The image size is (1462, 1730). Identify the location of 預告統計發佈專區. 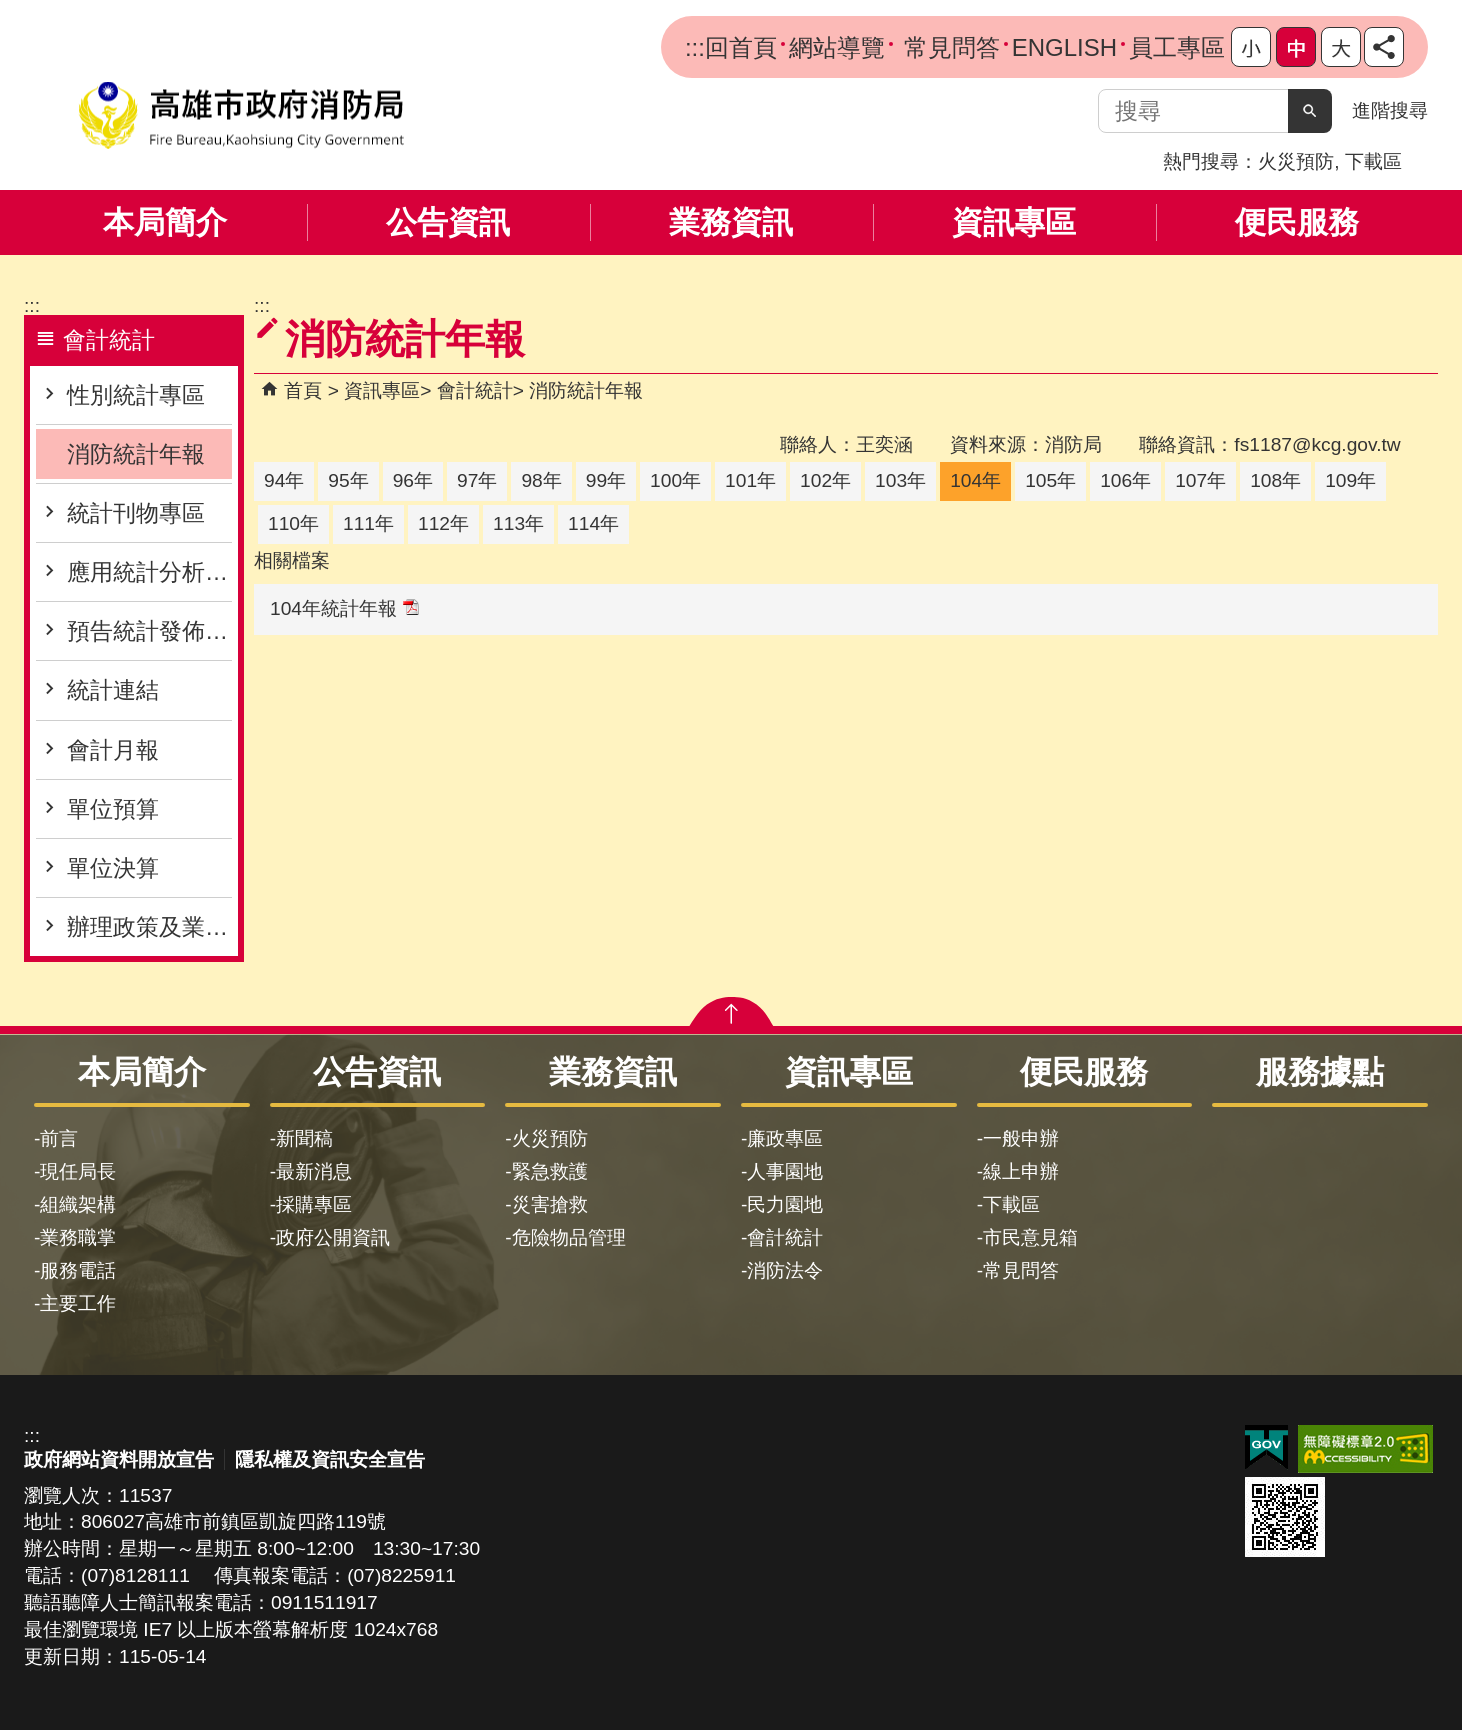
(149, 631).